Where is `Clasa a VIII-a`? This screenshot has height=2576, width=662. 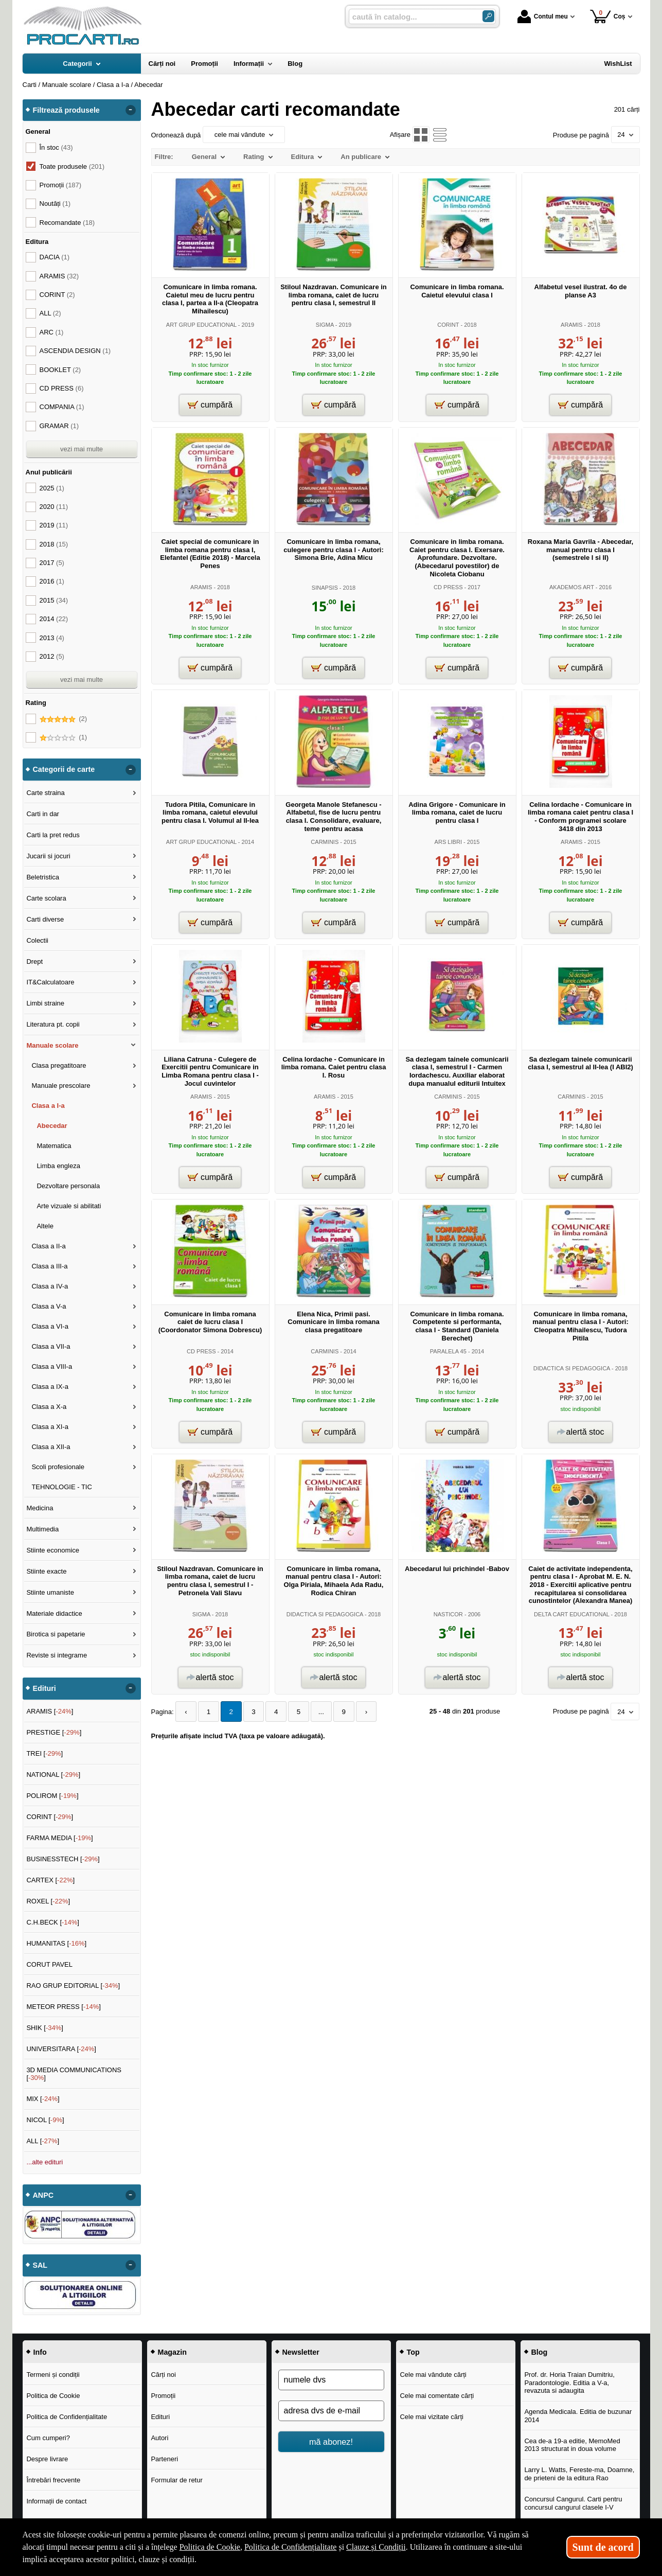
Clasa a VIII-a is located at coordinates (51, 1366).